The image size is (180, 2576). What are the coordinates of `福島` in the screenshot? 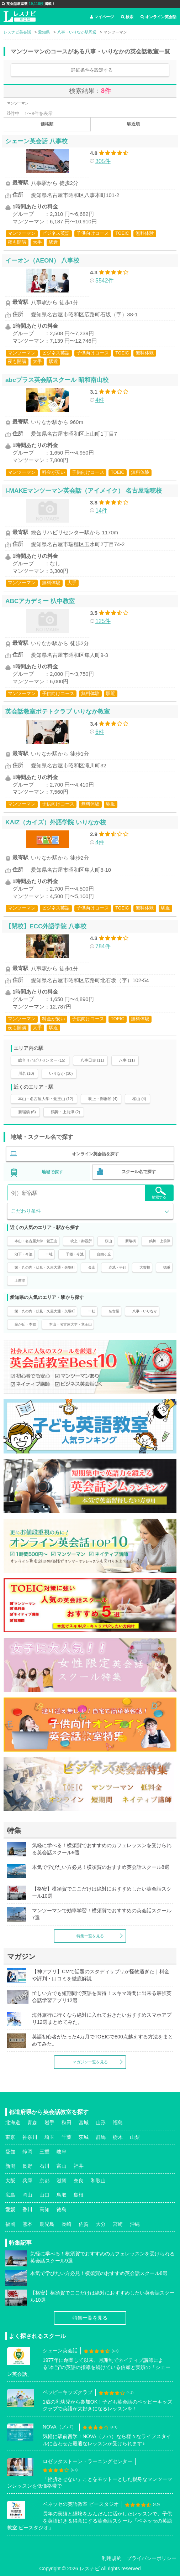 It's located at (118, 2122).